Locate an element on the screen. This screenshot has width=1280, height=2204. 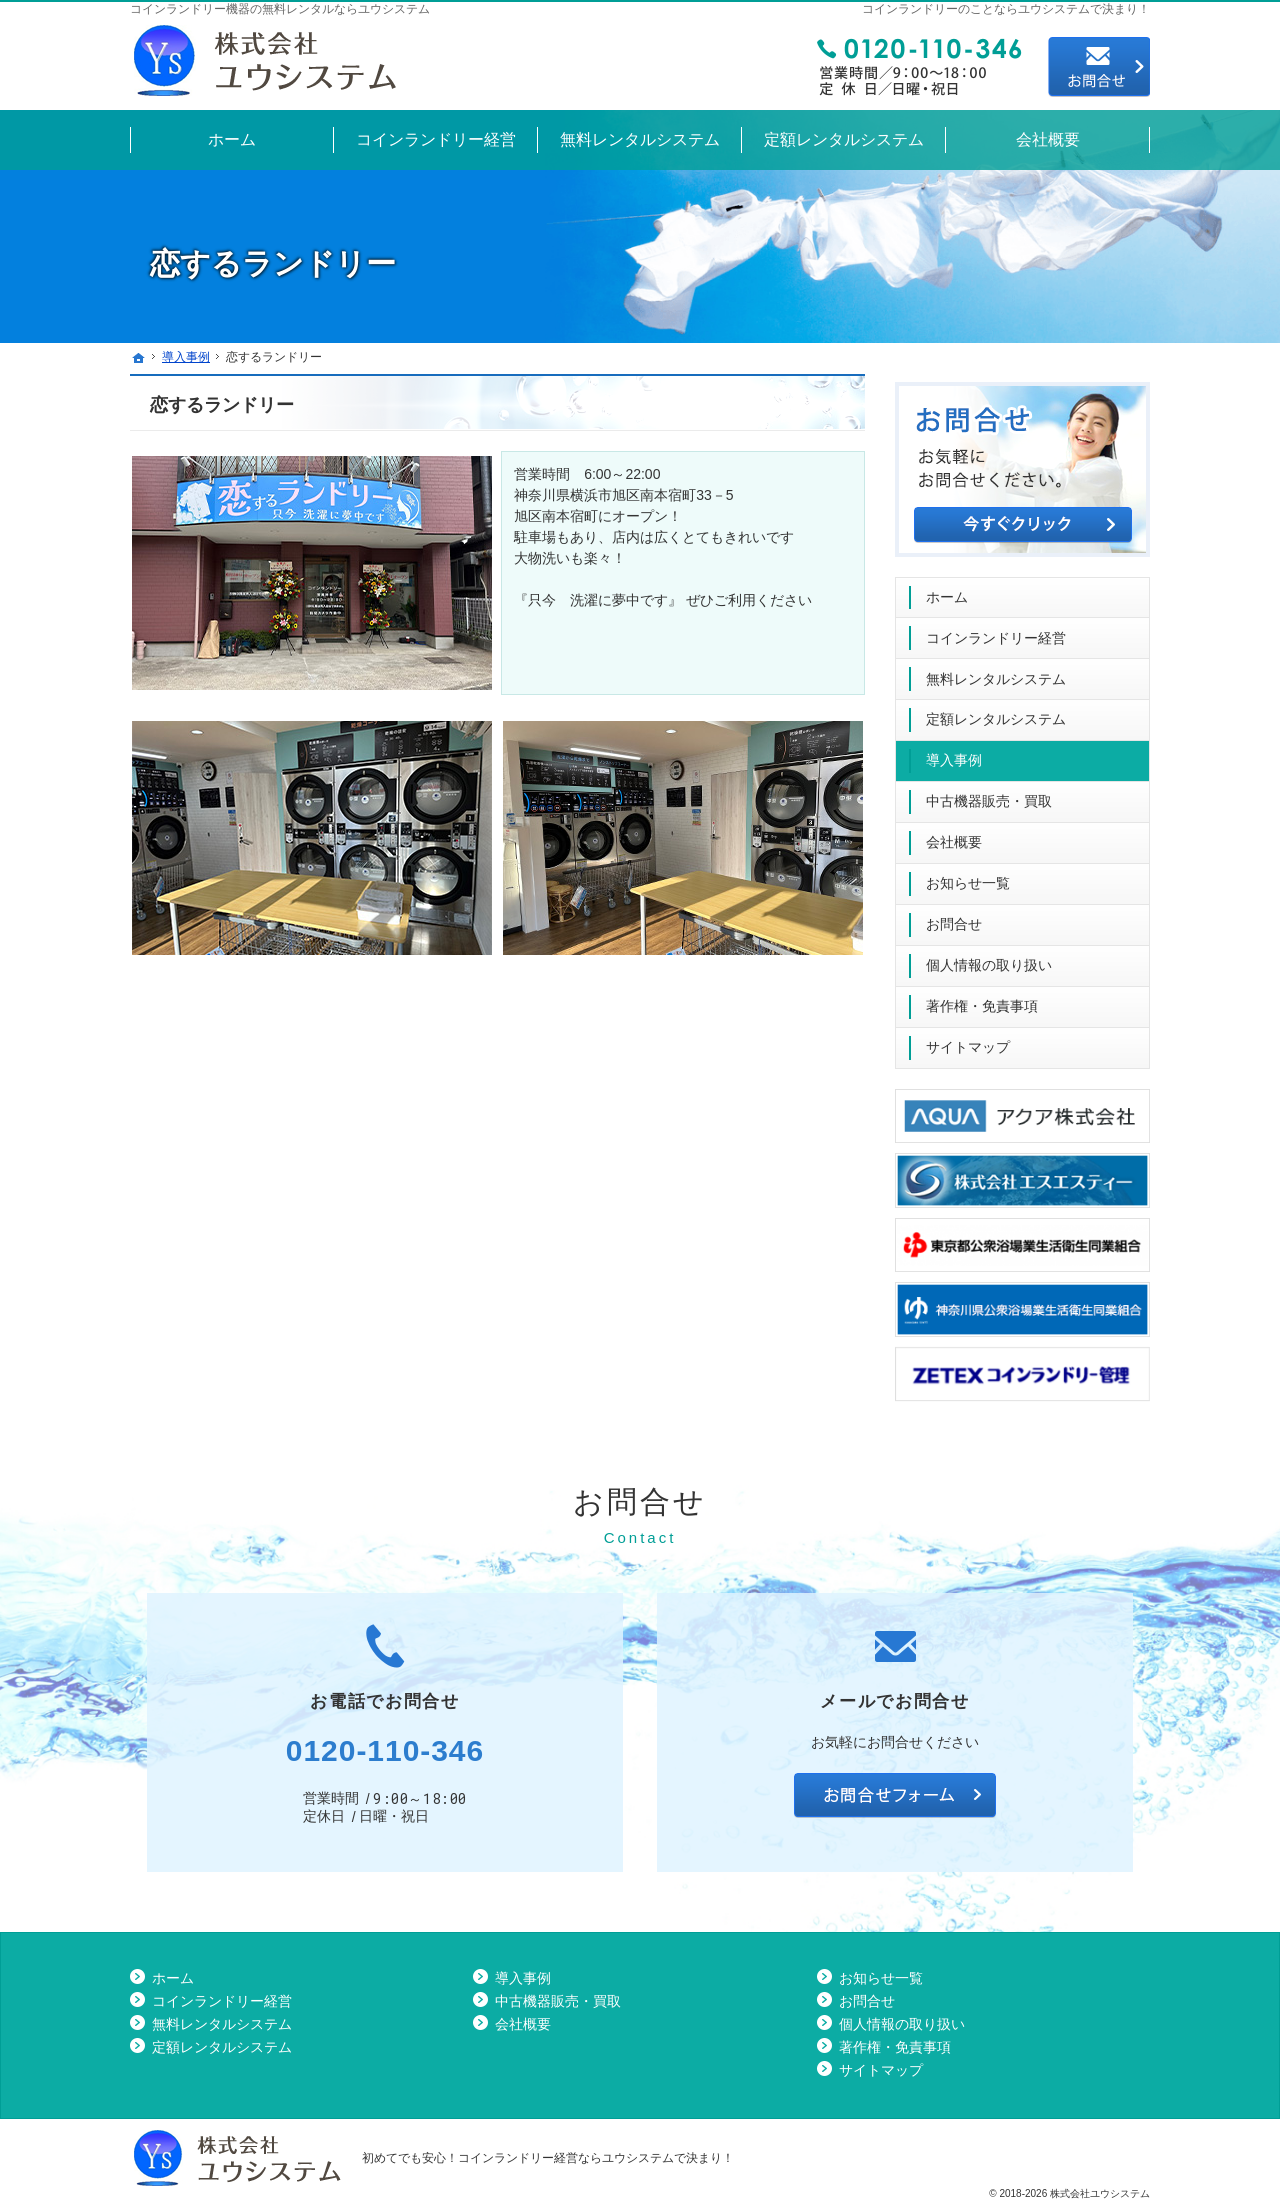
定額レンタルシステム is located at coordinates (996, 711).